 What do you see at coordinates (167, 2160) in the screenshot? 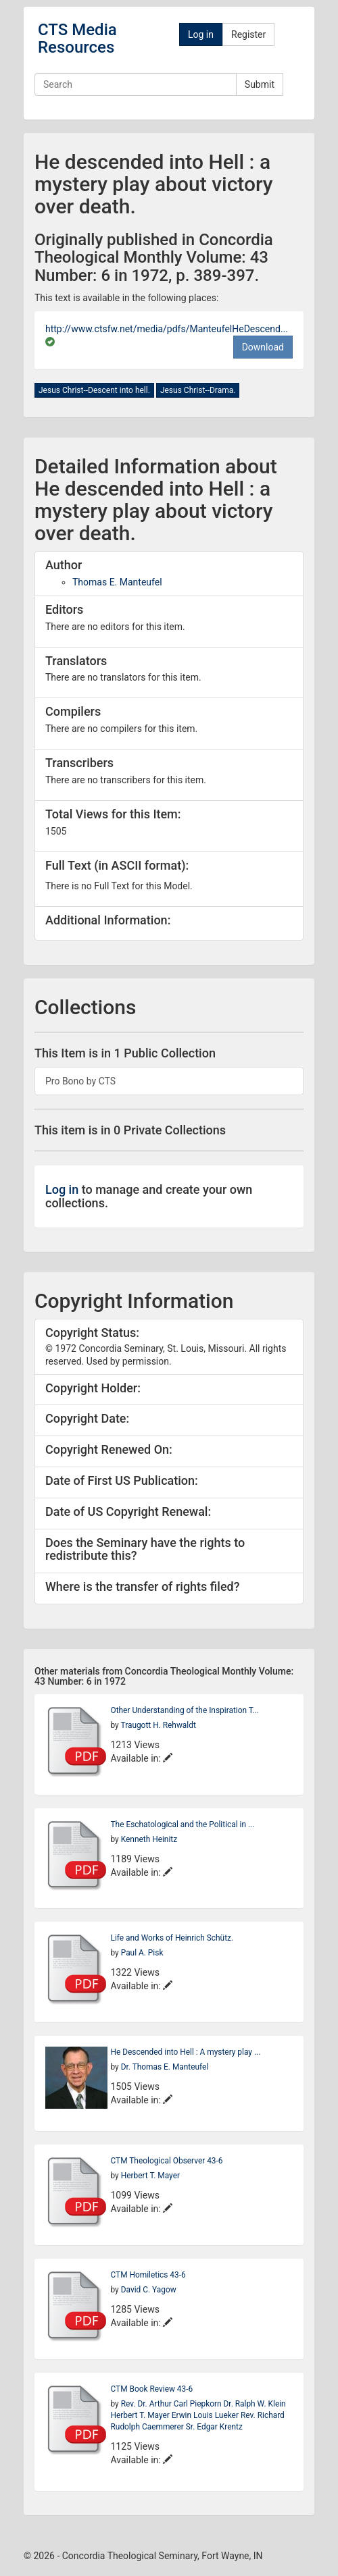
I see `CTM Theological Observer 43-6` at bounding box center [167, 2160].